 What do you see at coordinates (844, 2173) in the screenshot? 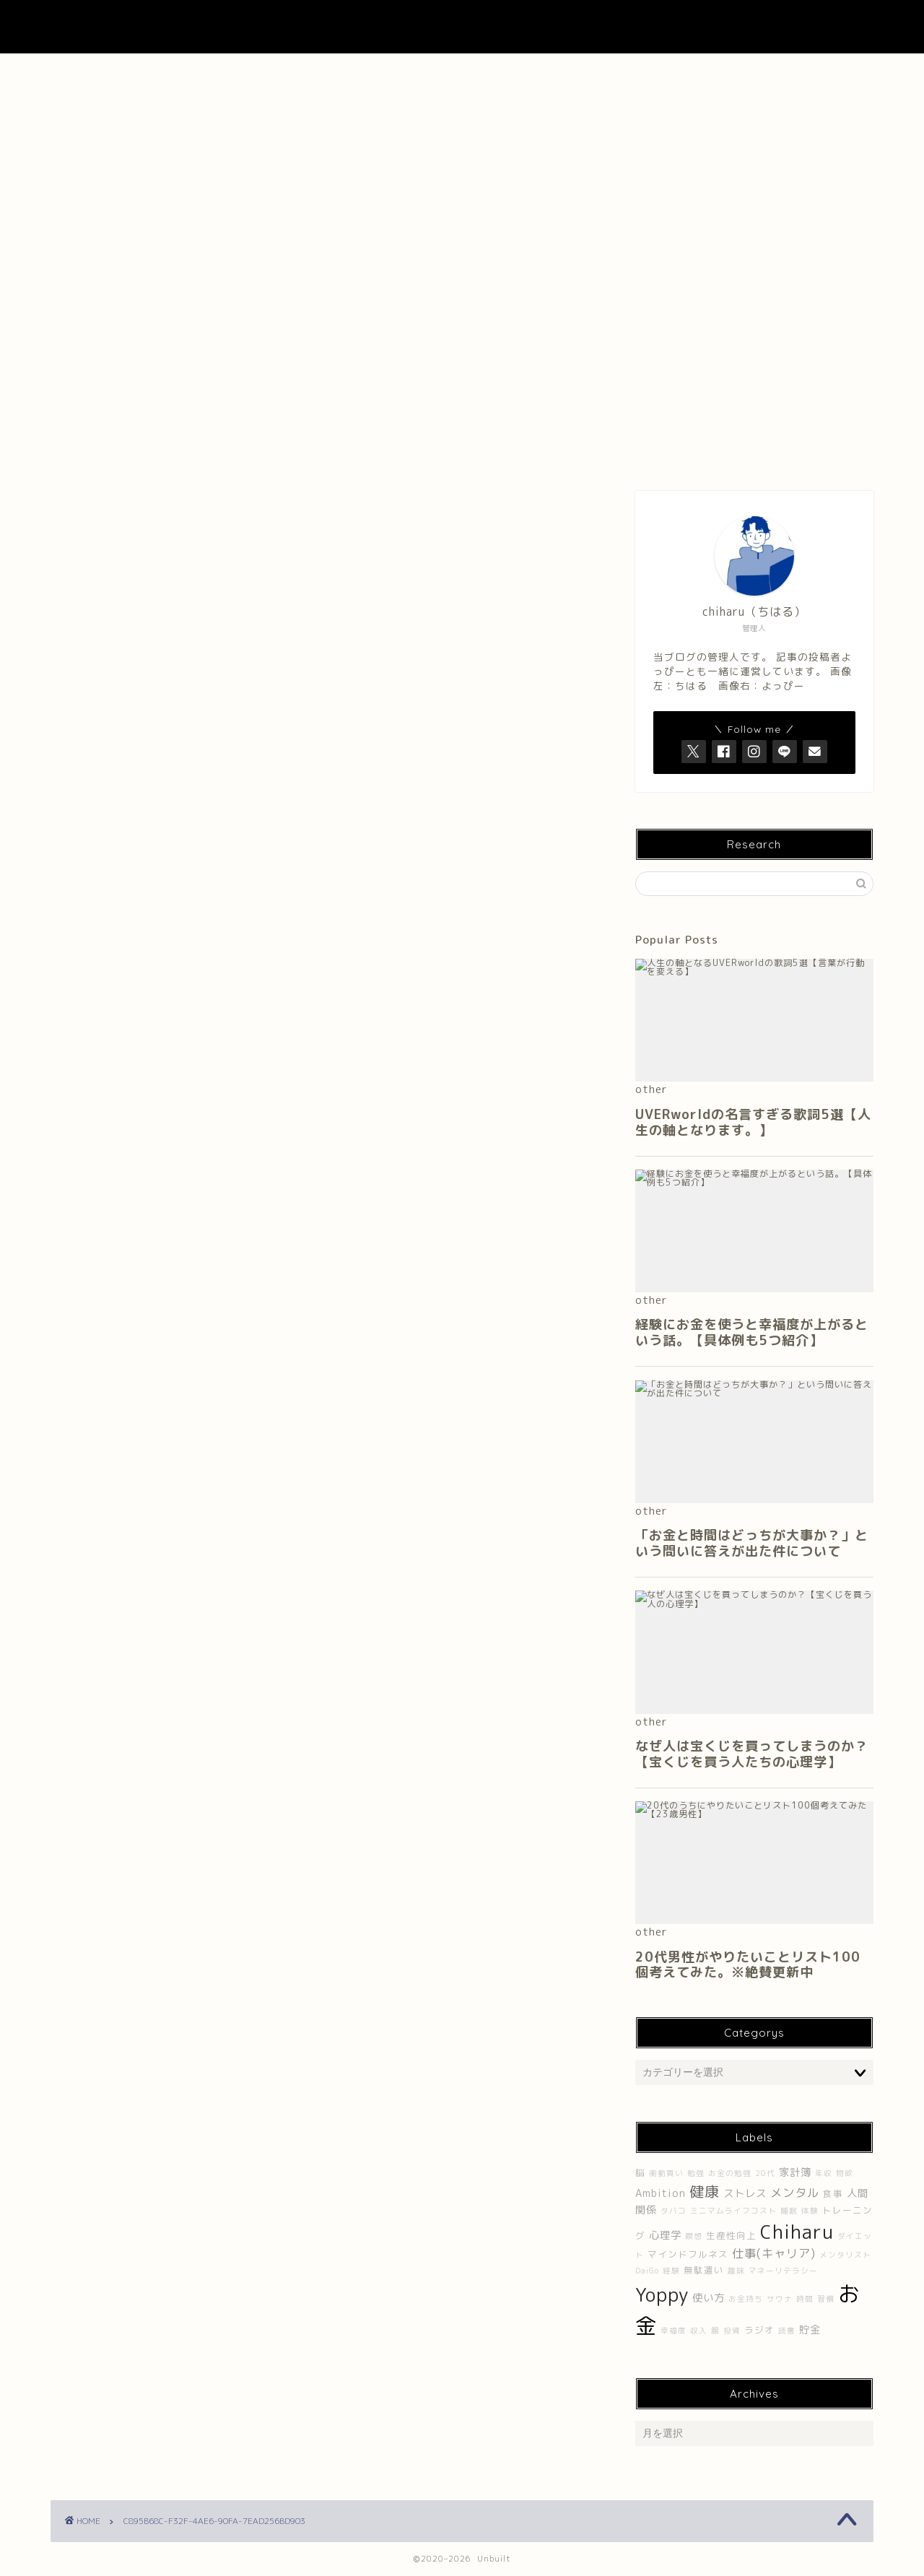
I see `物欲` at bounding box center [844, 2173].